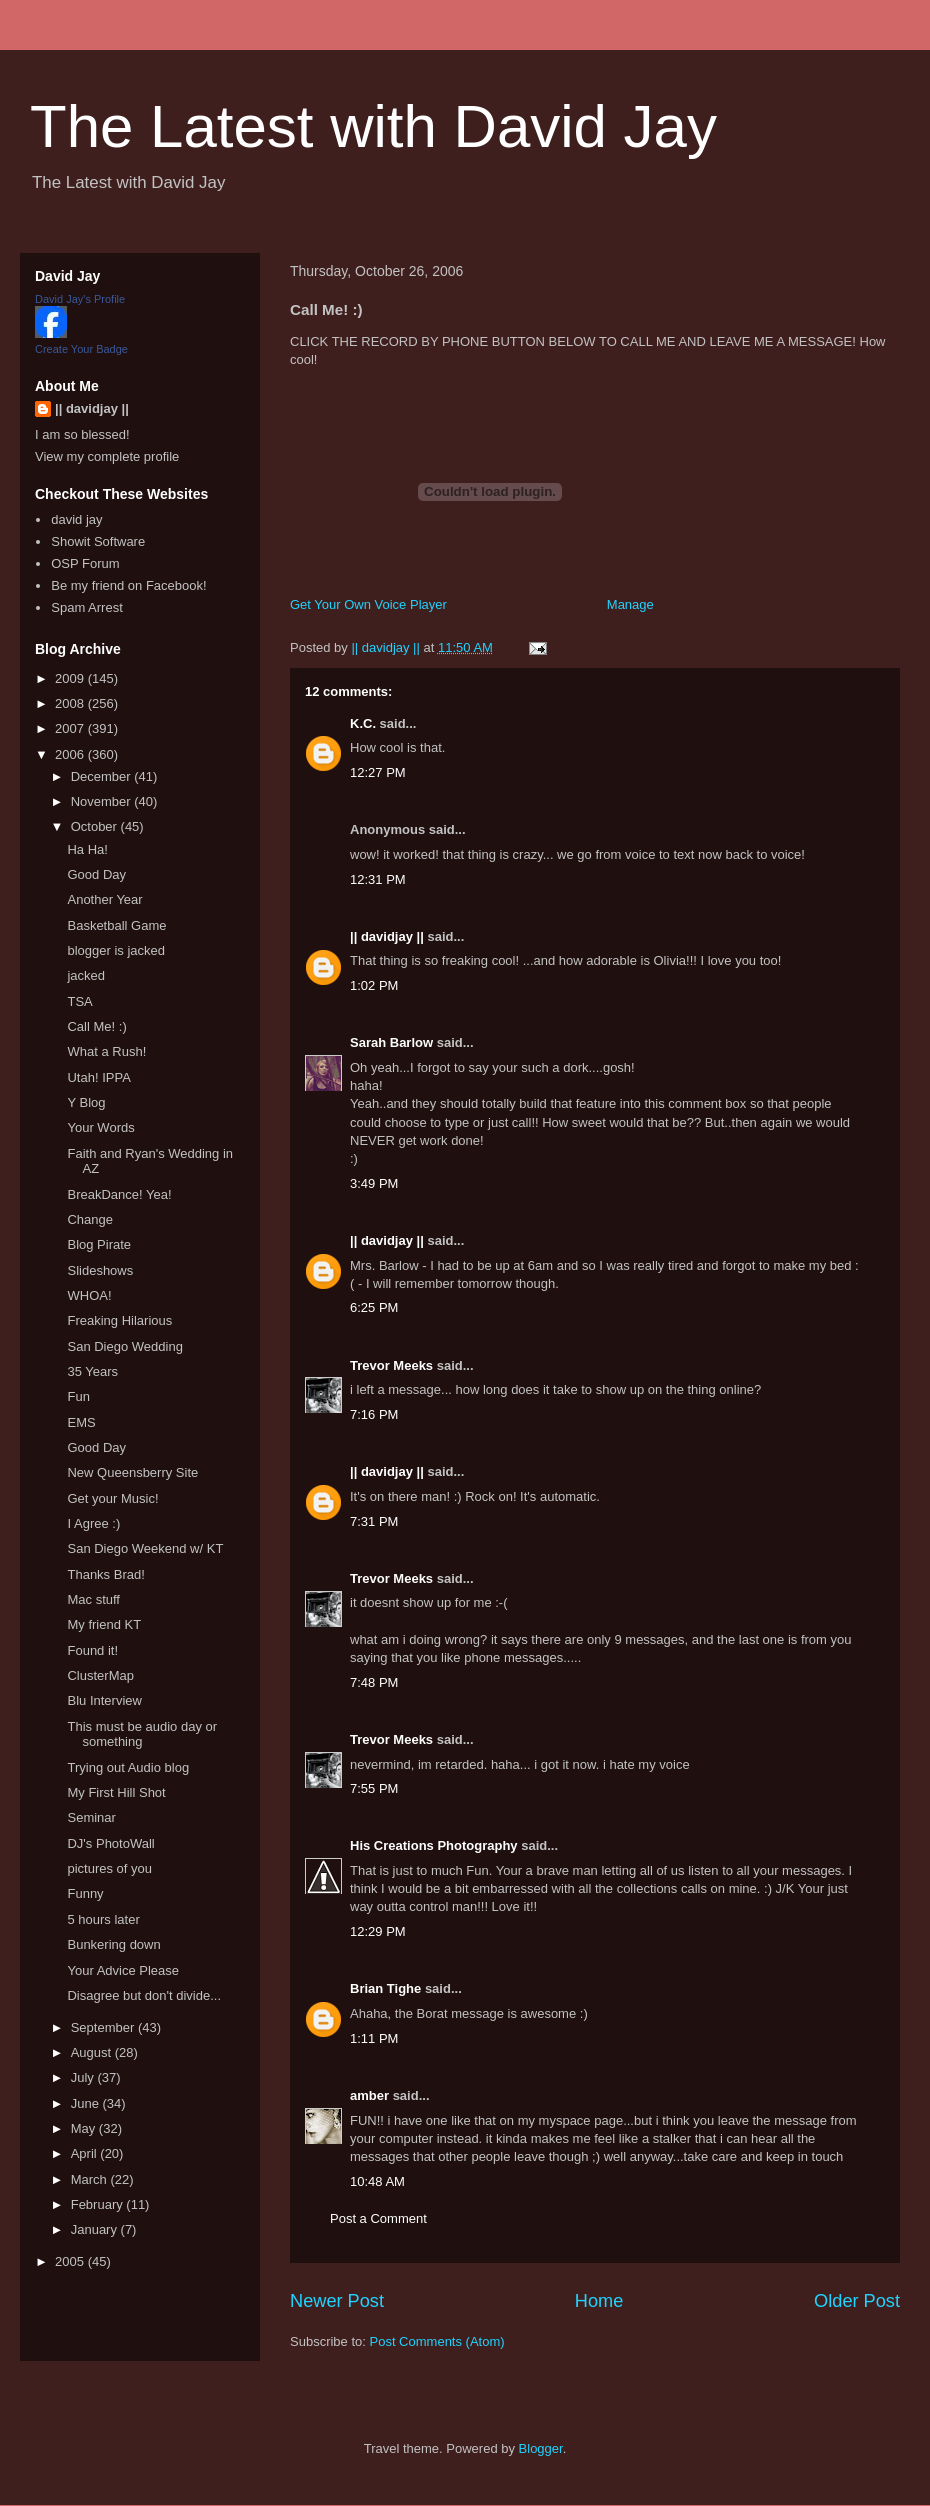  I want to click on Be my friend on Facebook!, so click(128, 585).